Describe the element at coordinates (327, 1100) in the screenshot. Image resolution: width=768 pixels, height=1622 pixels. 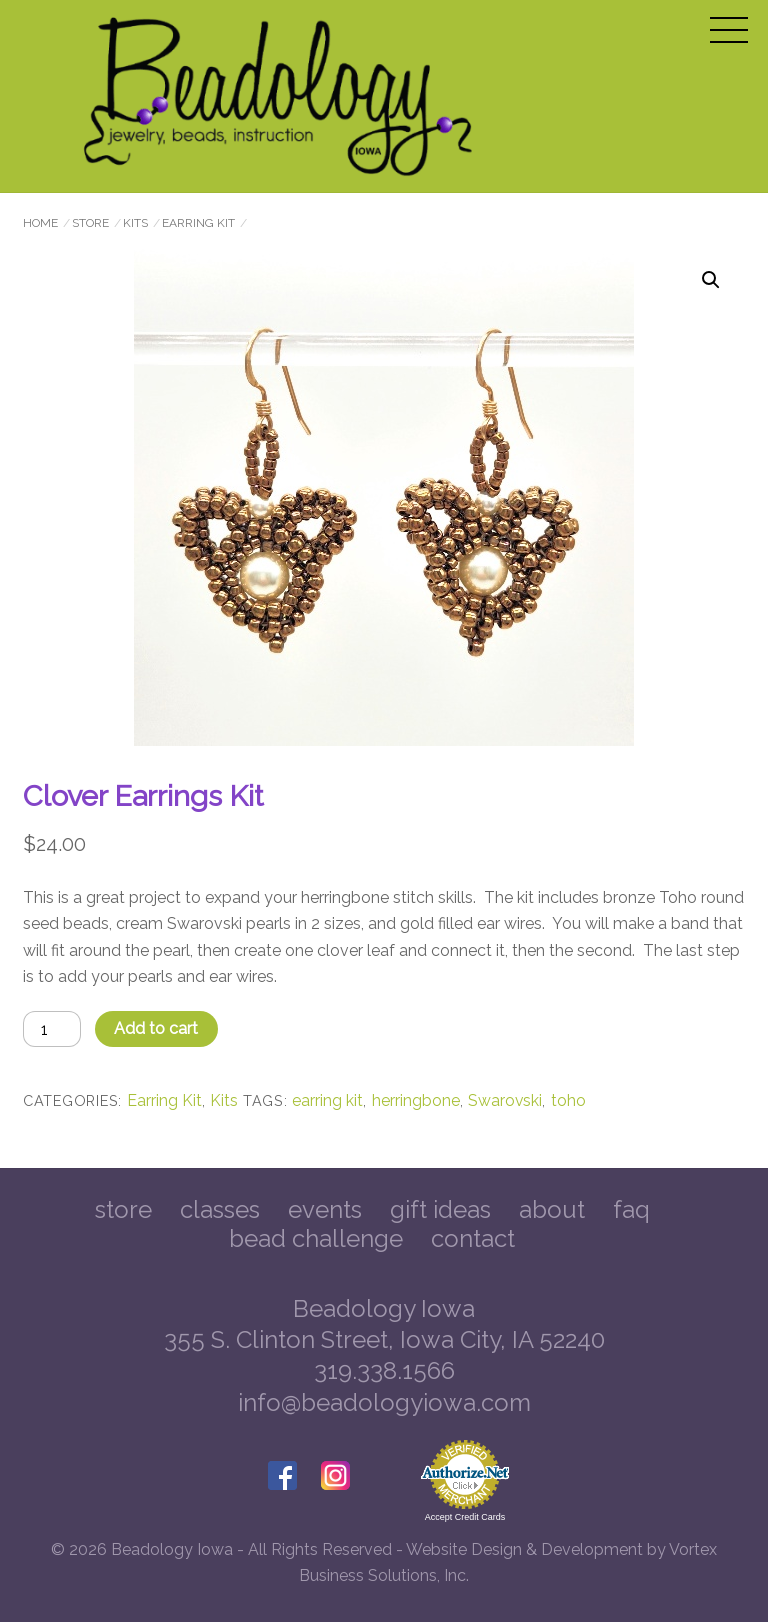
I see `earring kit` at that location.